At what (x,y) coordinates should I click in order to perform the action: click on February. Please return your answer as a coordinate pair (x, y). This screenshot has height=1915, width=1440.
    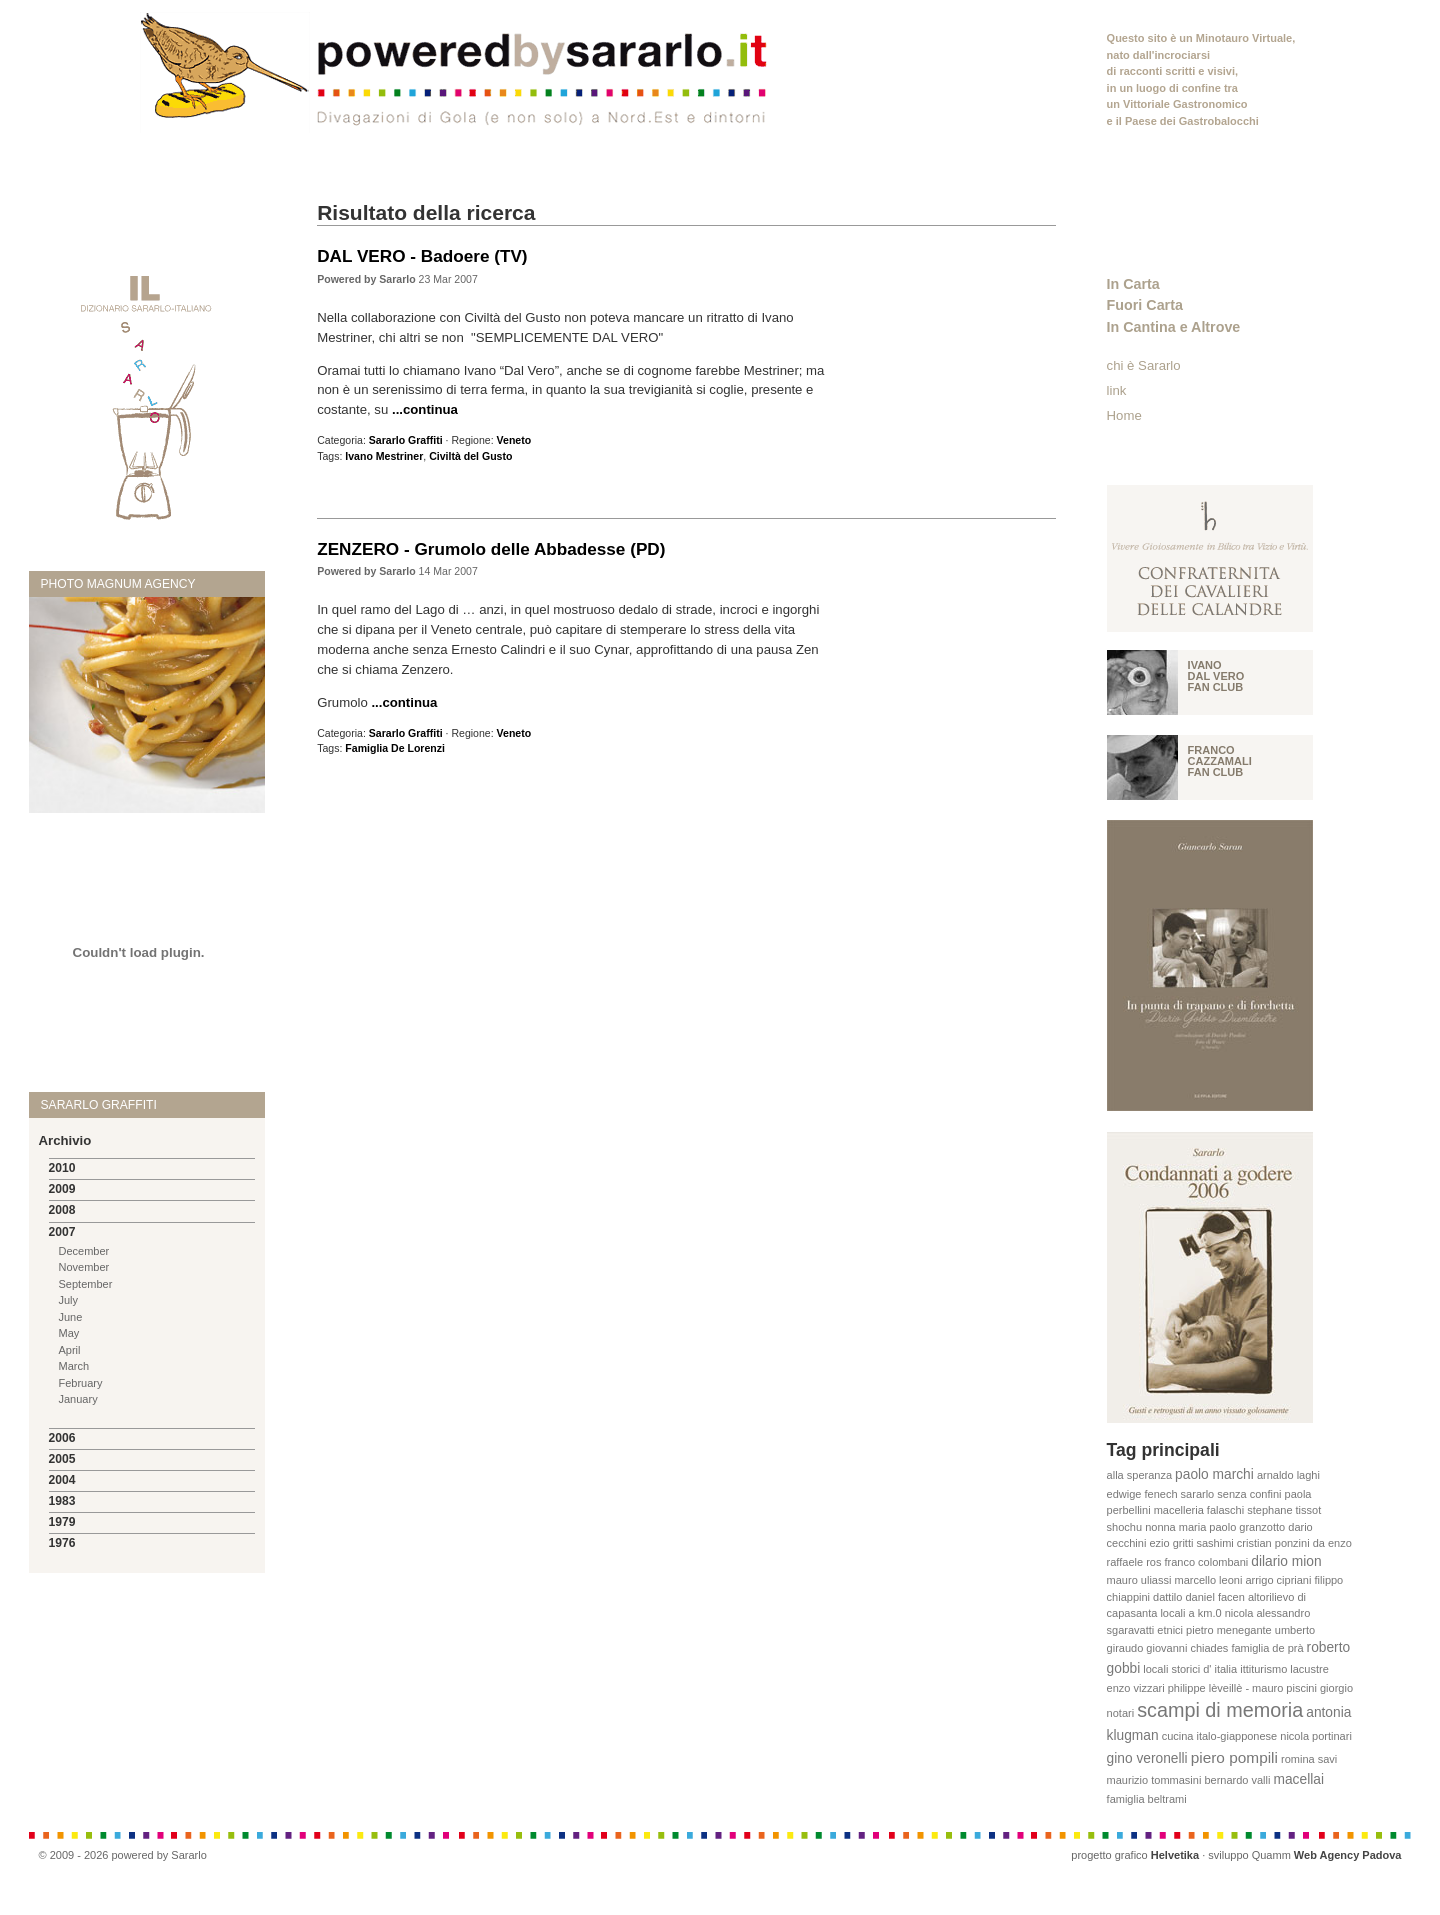
    Looking at the image, I should click on (81, 1383).